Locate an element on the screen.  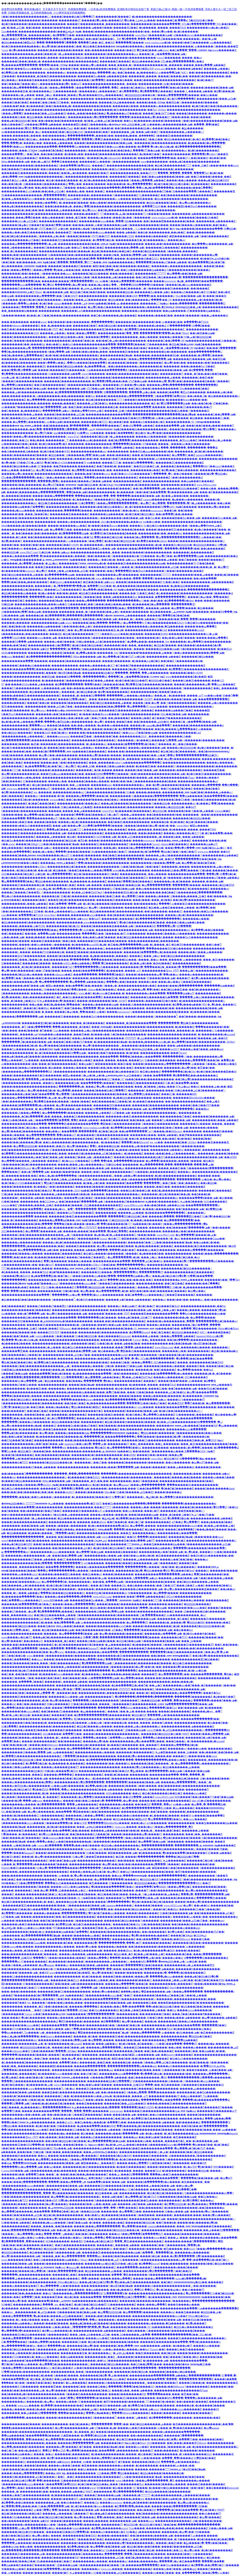
���������Ƶ�ۿ� is located at coordinates (116, 355).